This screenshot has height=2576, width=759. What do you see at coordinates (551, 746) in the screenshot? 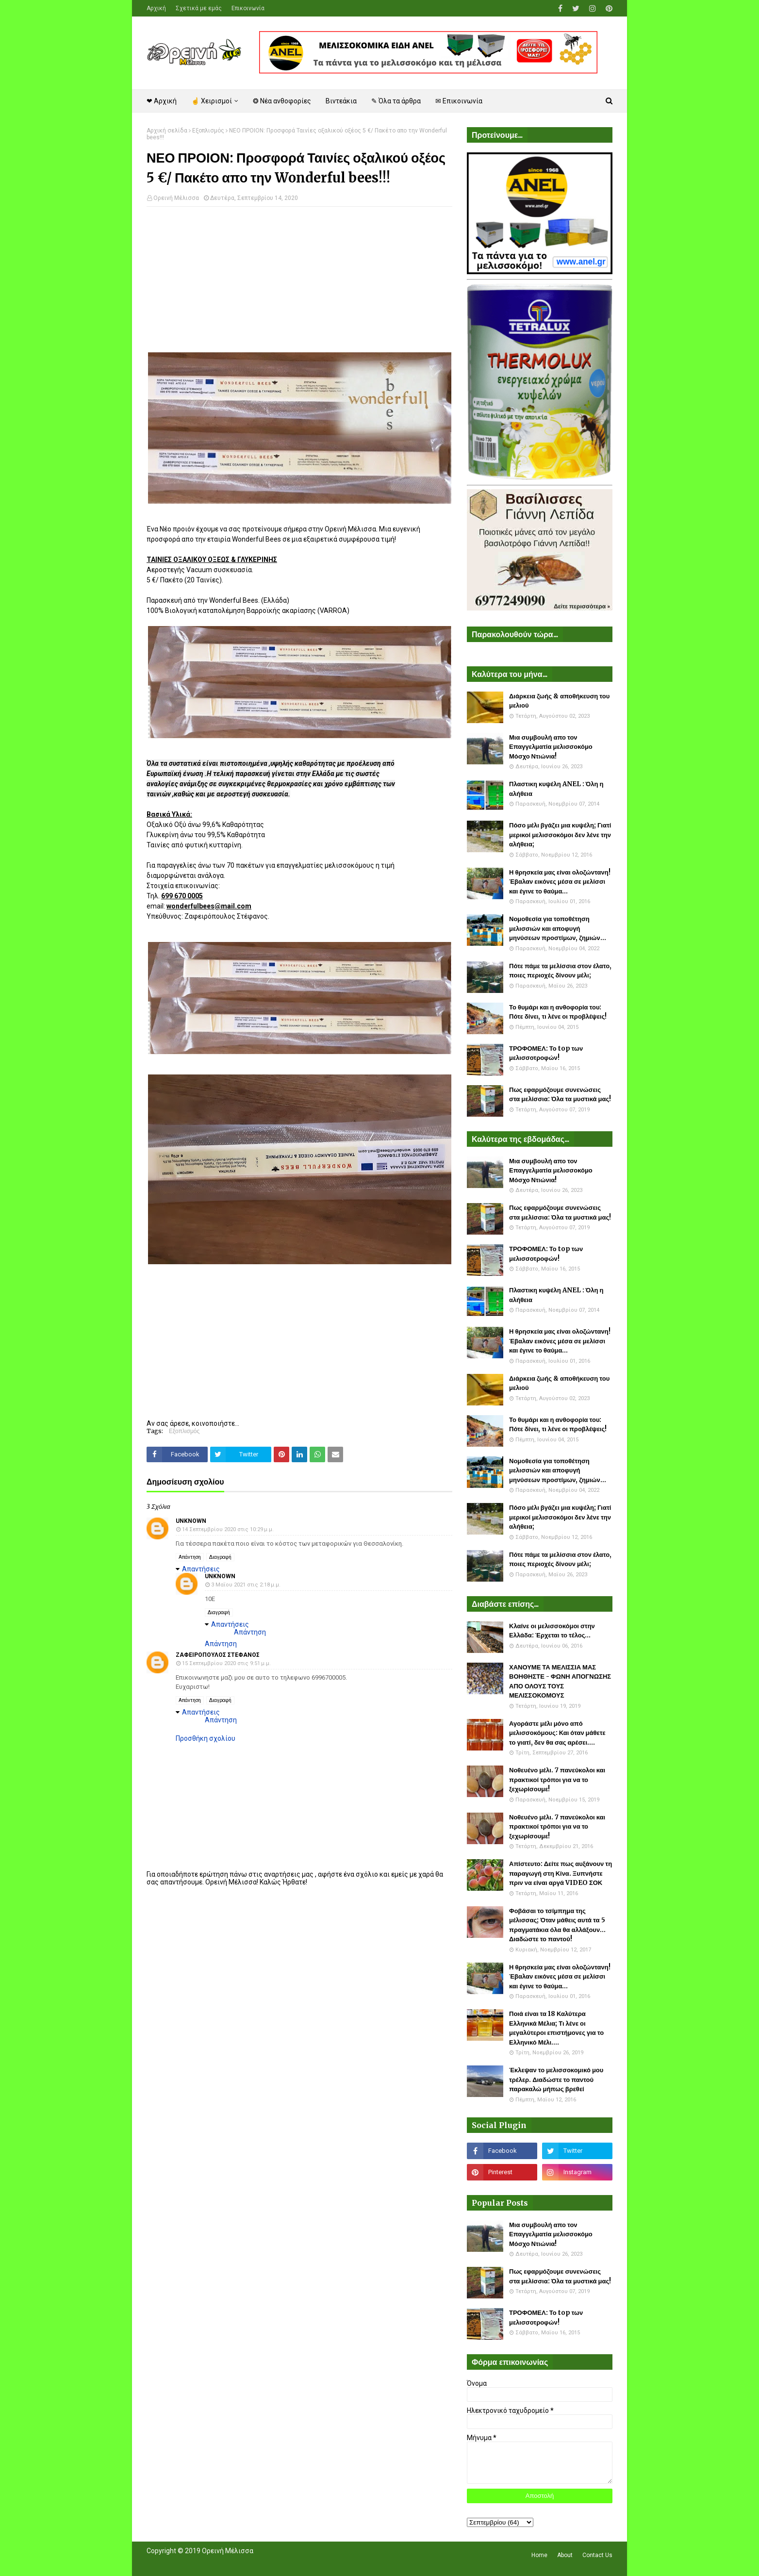
I see `Μια συμβουλή απο τον Επαγγελματία μελισσοκόμο Μόσχο Ντιώνια!` at bounding box center [551, 746].